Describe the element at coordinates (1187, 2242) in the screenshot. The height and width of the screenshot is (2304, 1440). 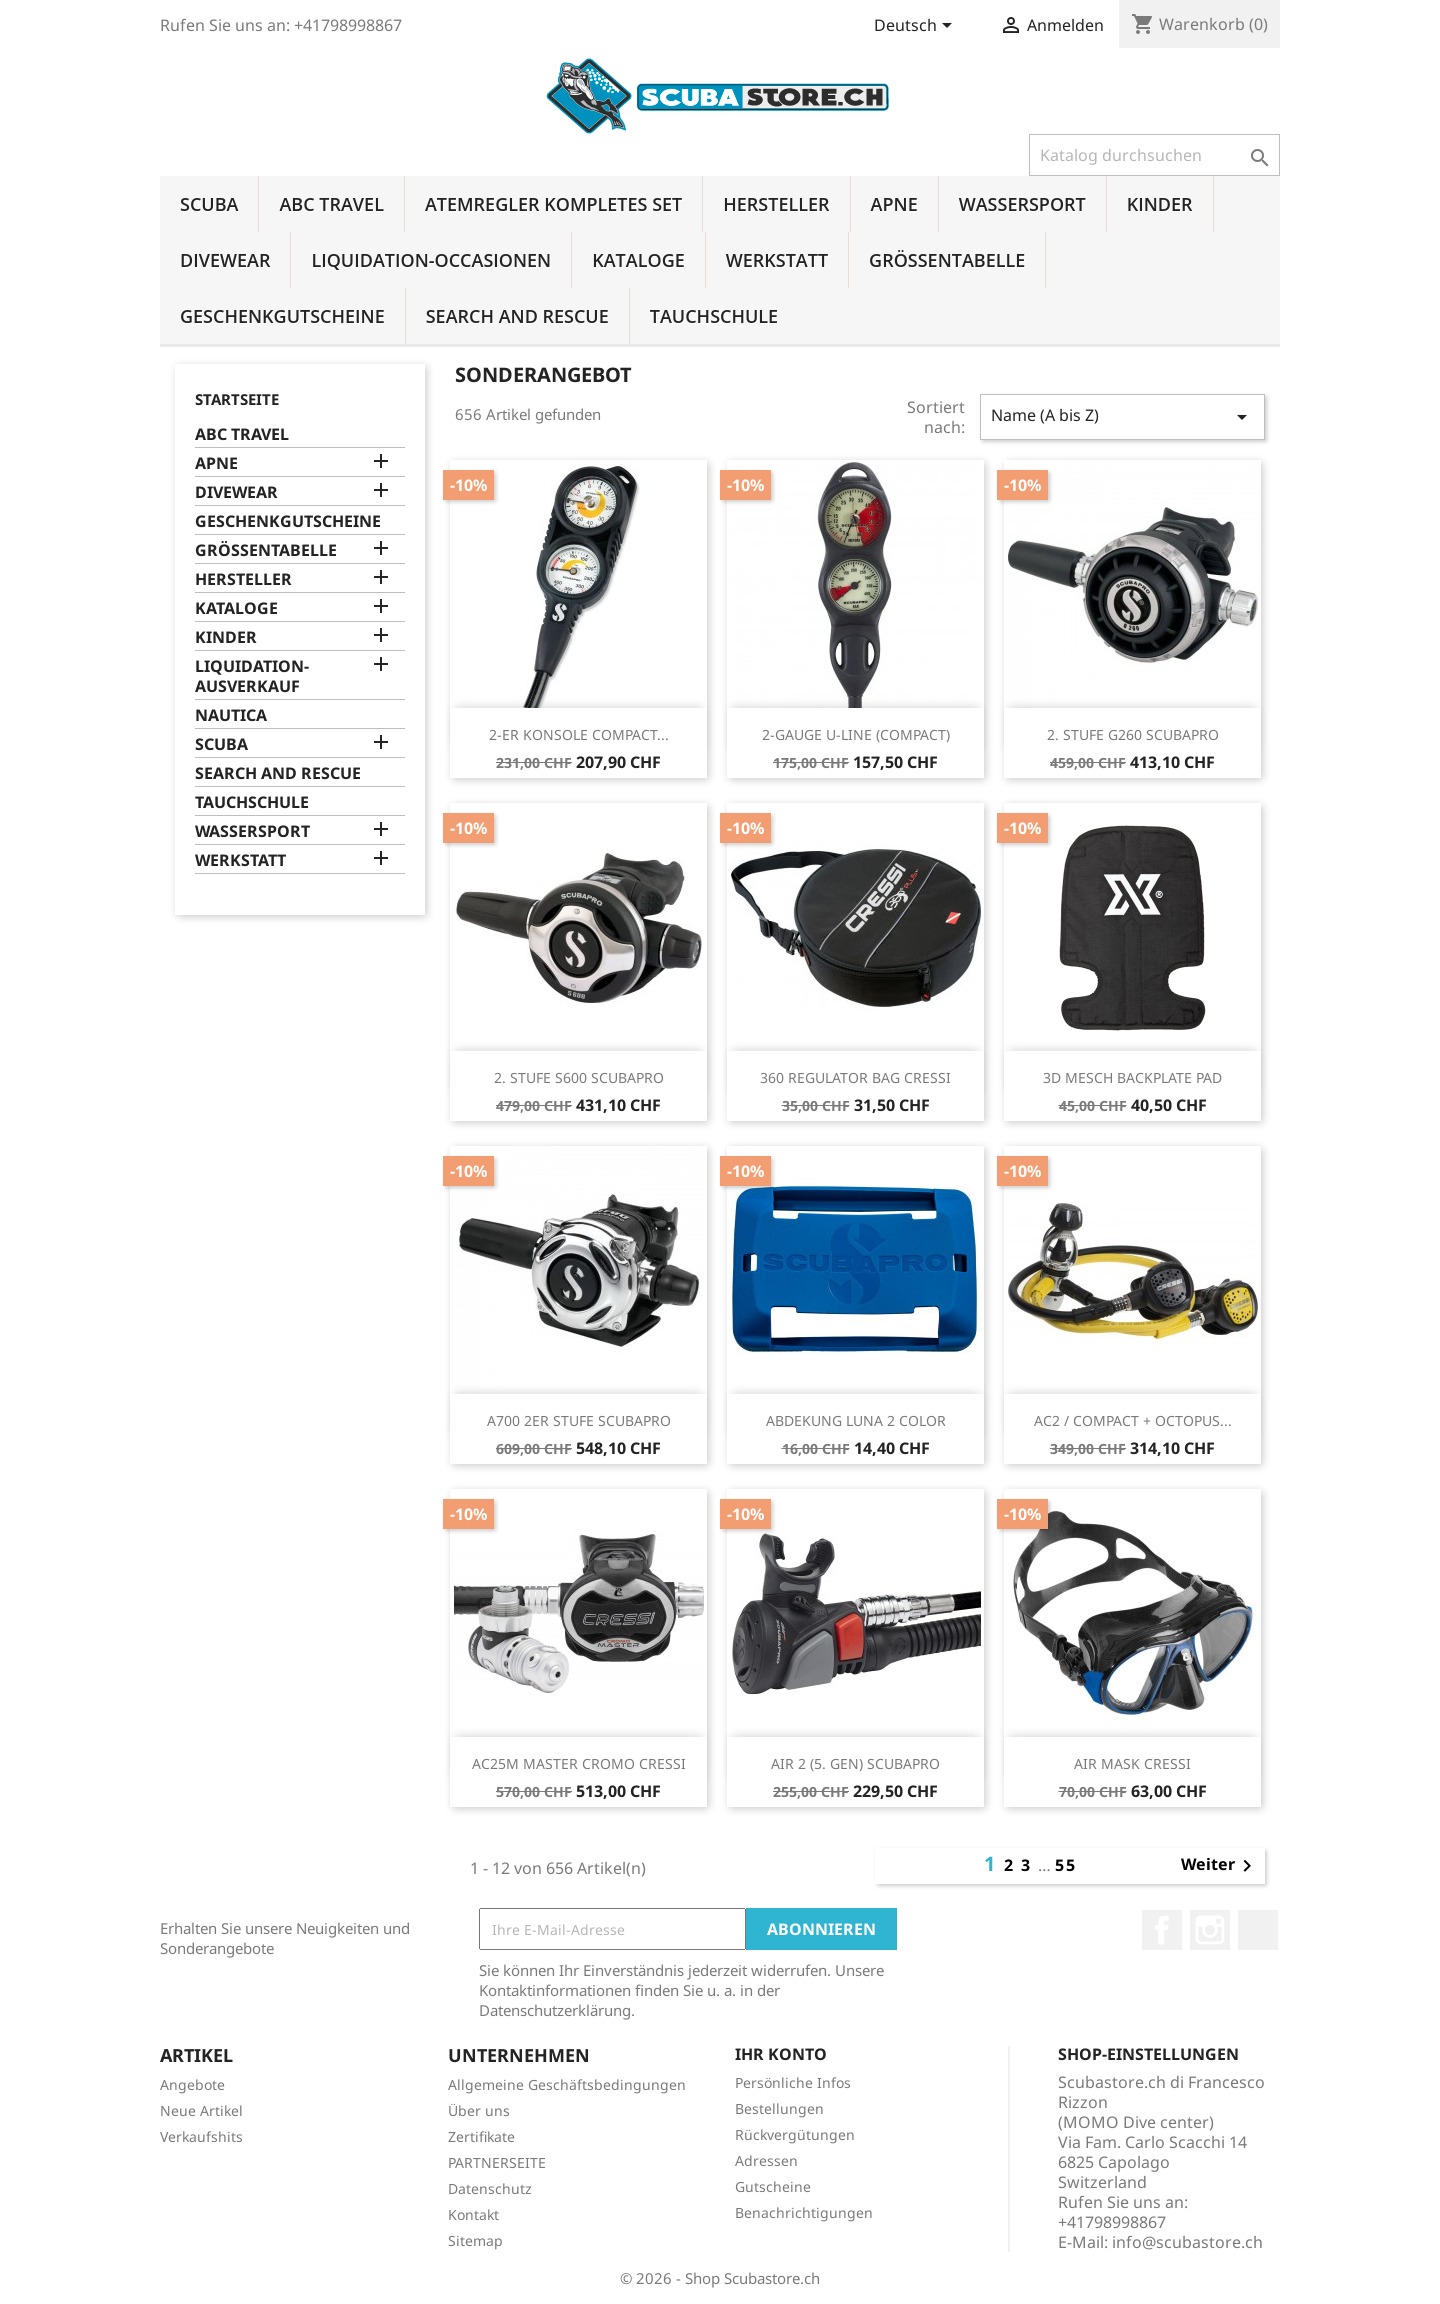
I see `info@scubastore.ch` at that location.